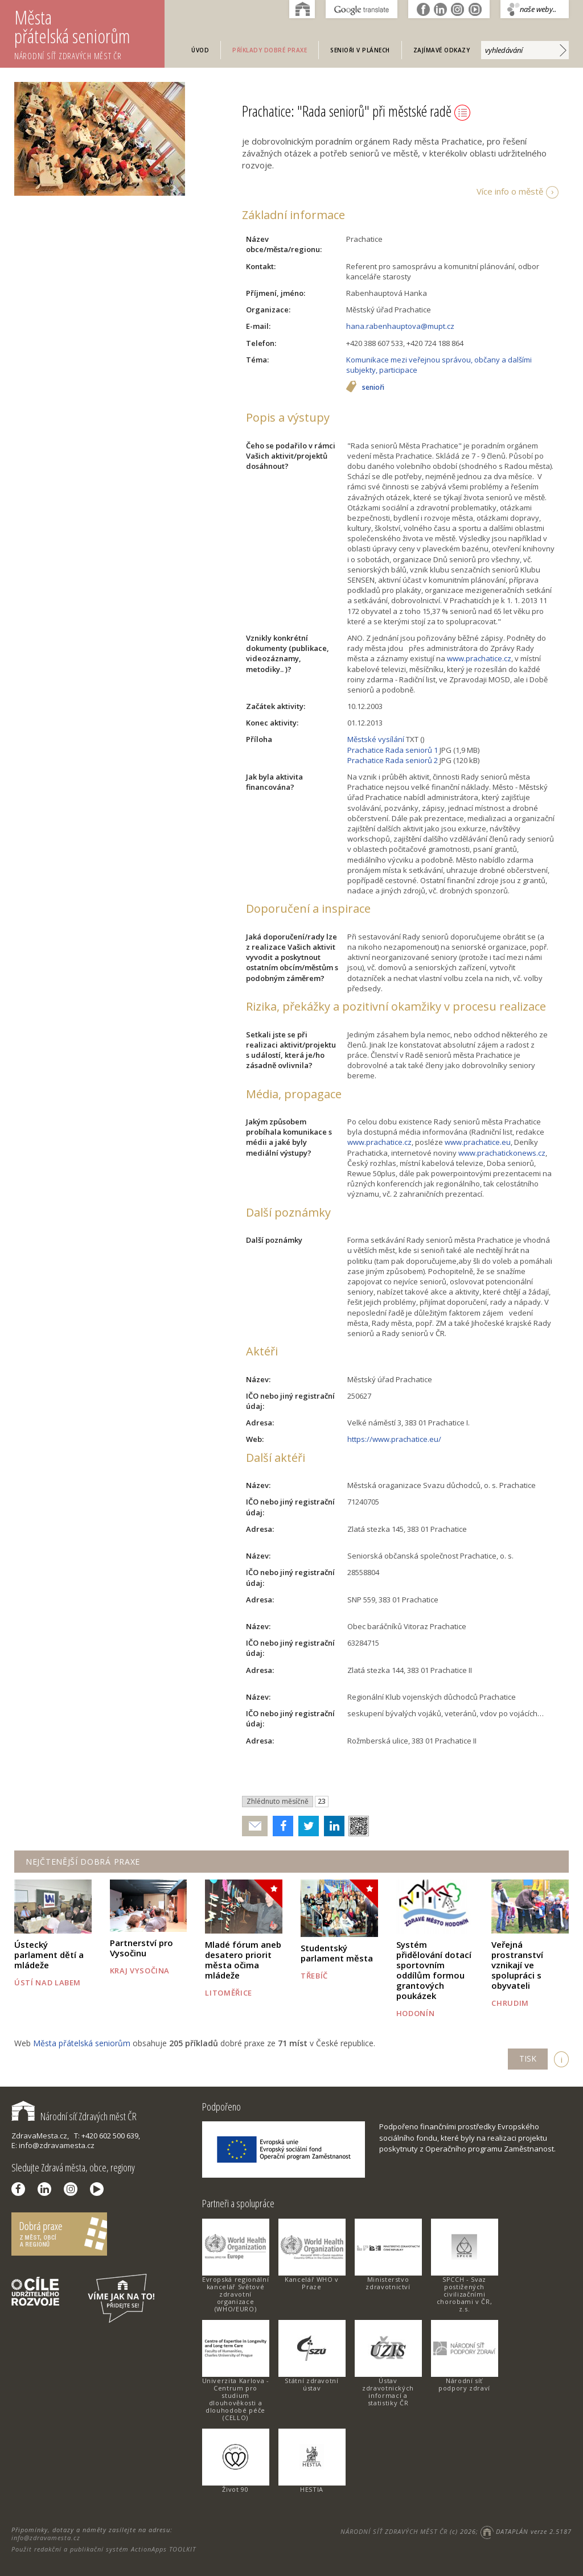 The width and height of the screenshot is (583, 2576). What do you see at coordinates (40, 2135) in the screenshot?
I see `ZdravaMesta.cz,` at bounding box center [40, 2135].